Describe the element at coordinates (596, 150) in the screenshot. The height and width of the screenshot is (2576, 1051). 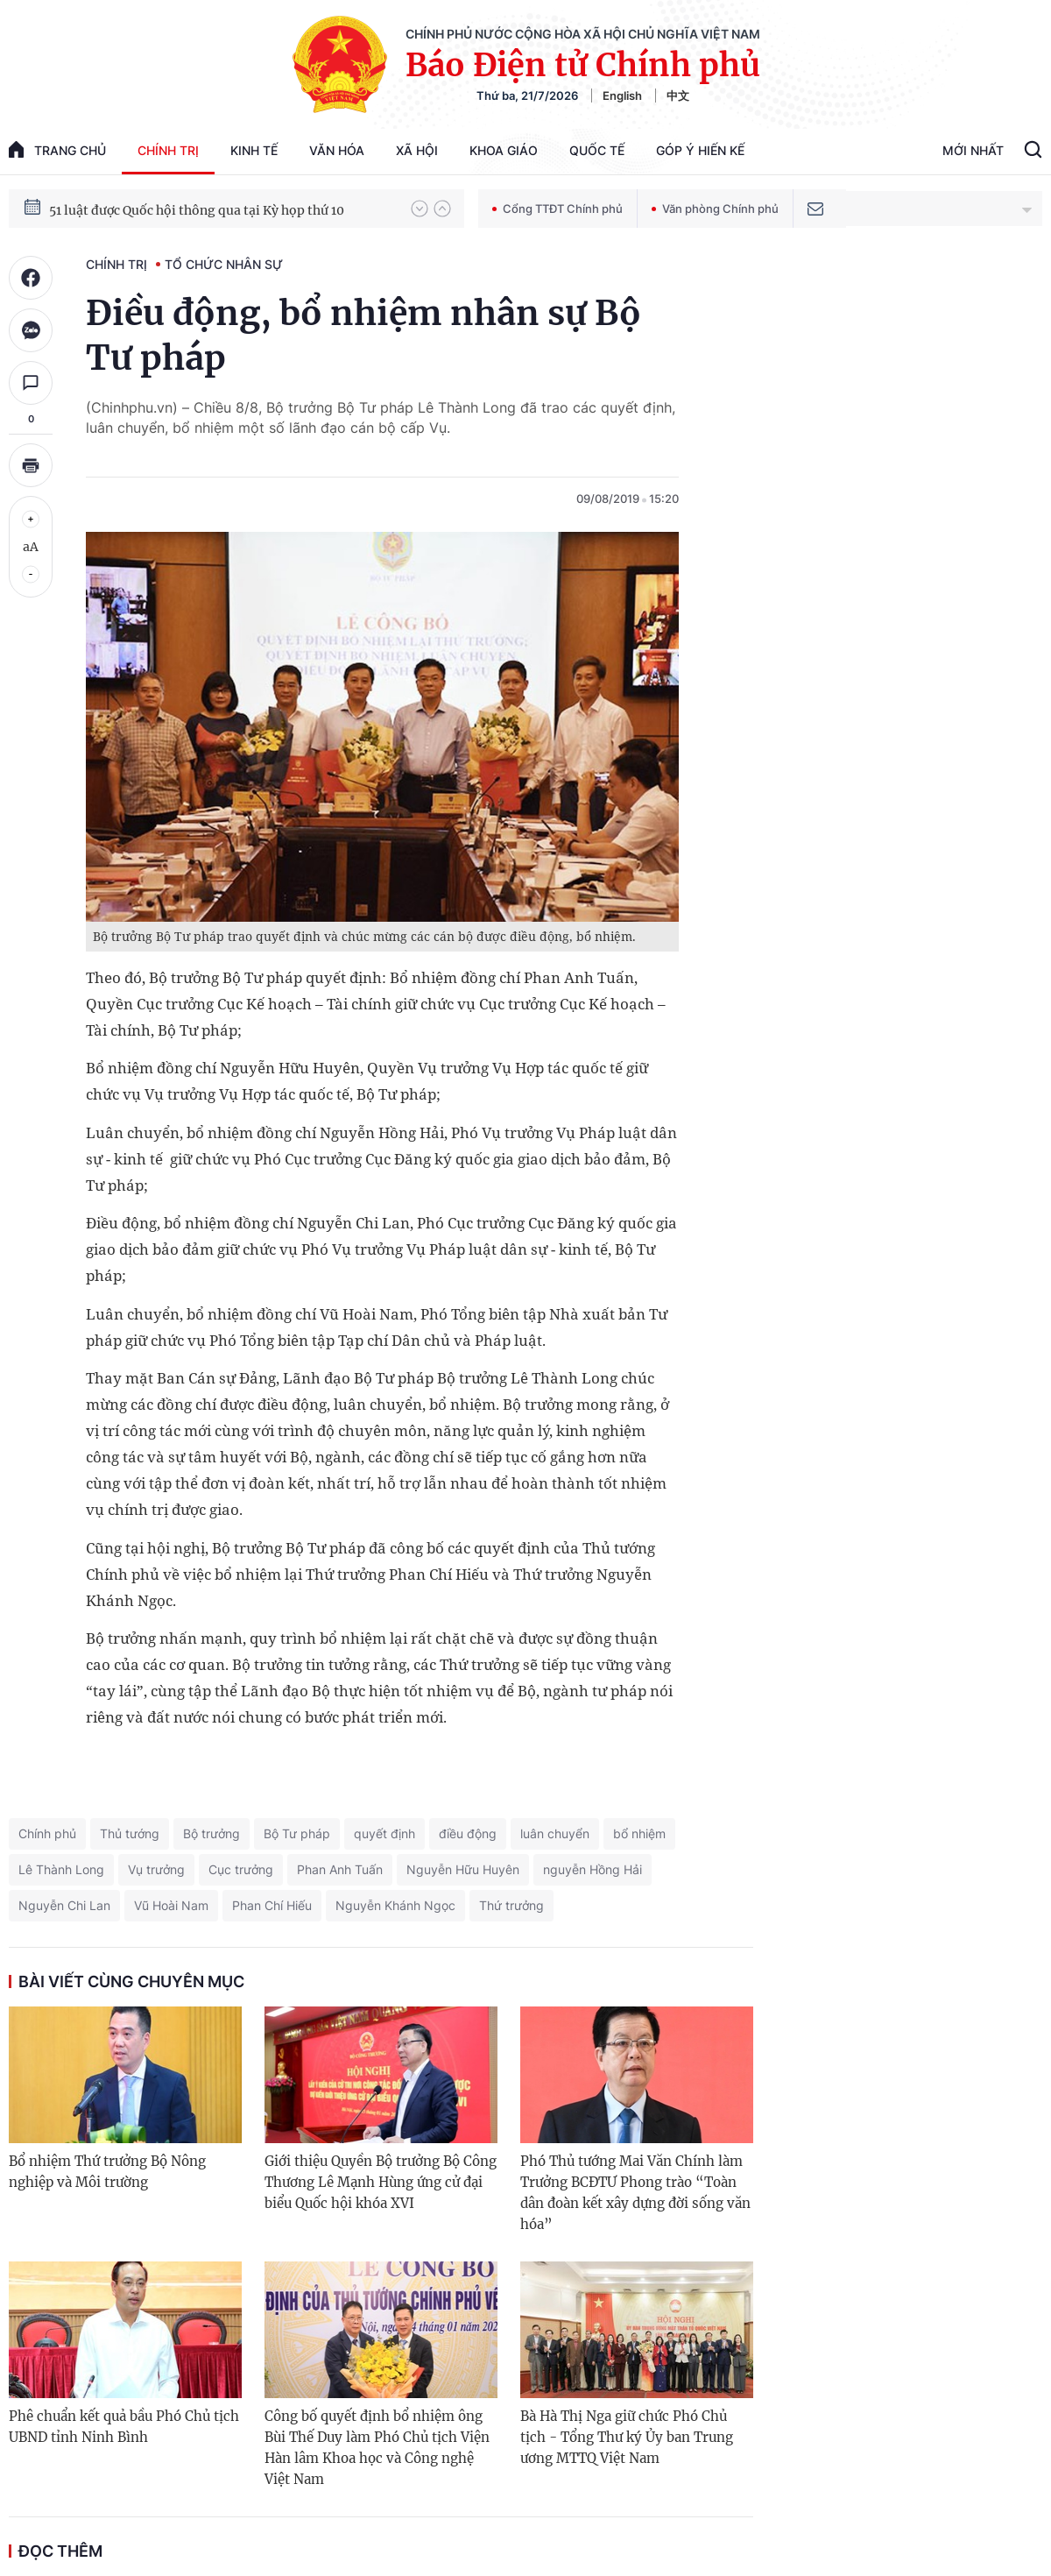
I see `Quốc tế` at that location.